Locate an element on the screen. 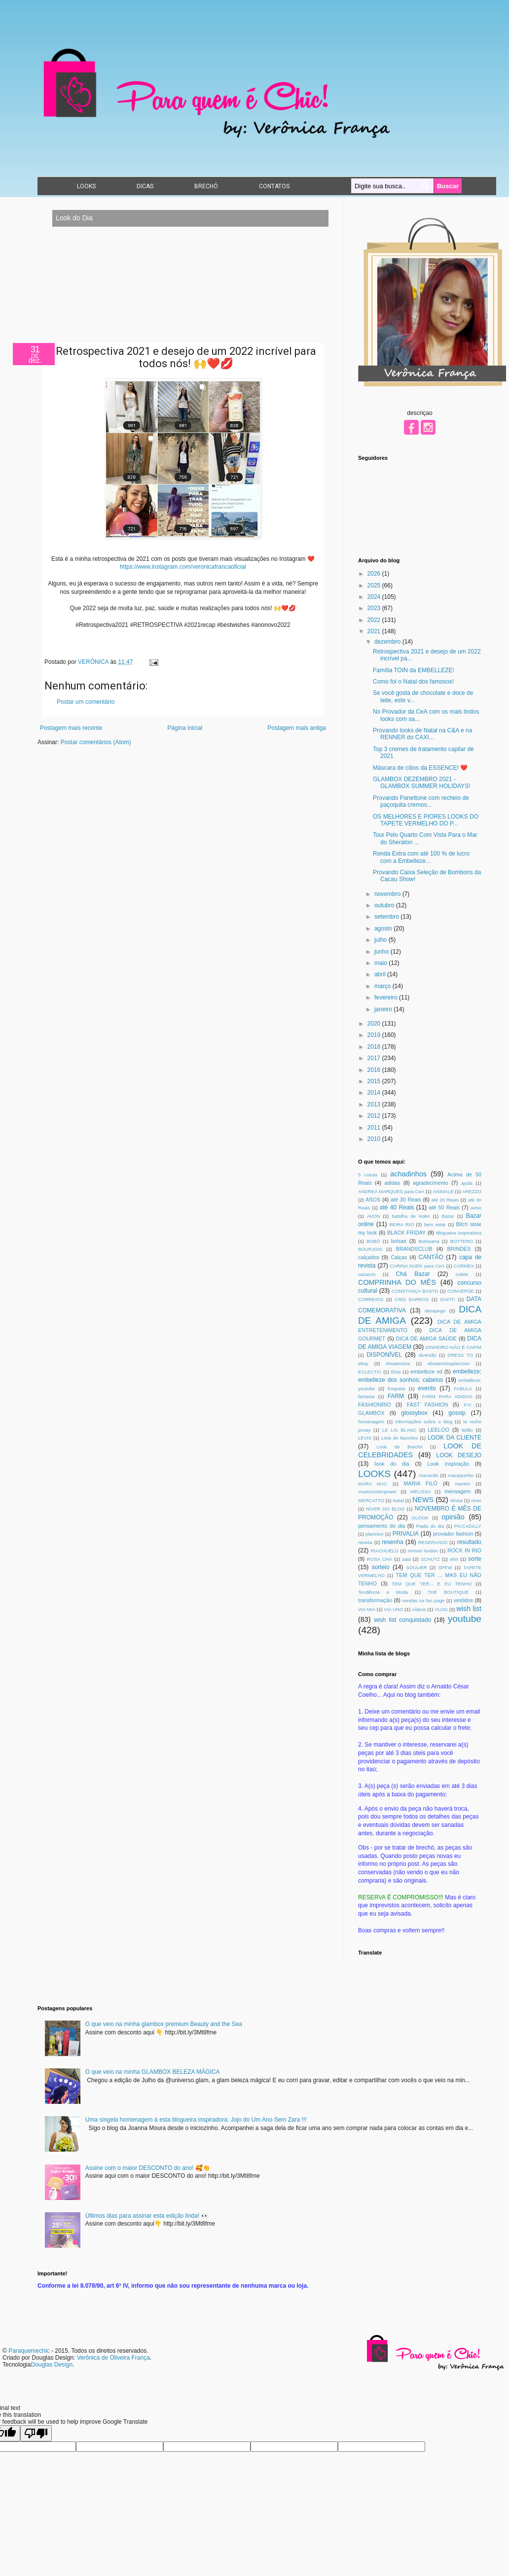 Image resolution: width=509 pixels, height=2576 pixels. ajuda is located at coordinates (467, 1183).